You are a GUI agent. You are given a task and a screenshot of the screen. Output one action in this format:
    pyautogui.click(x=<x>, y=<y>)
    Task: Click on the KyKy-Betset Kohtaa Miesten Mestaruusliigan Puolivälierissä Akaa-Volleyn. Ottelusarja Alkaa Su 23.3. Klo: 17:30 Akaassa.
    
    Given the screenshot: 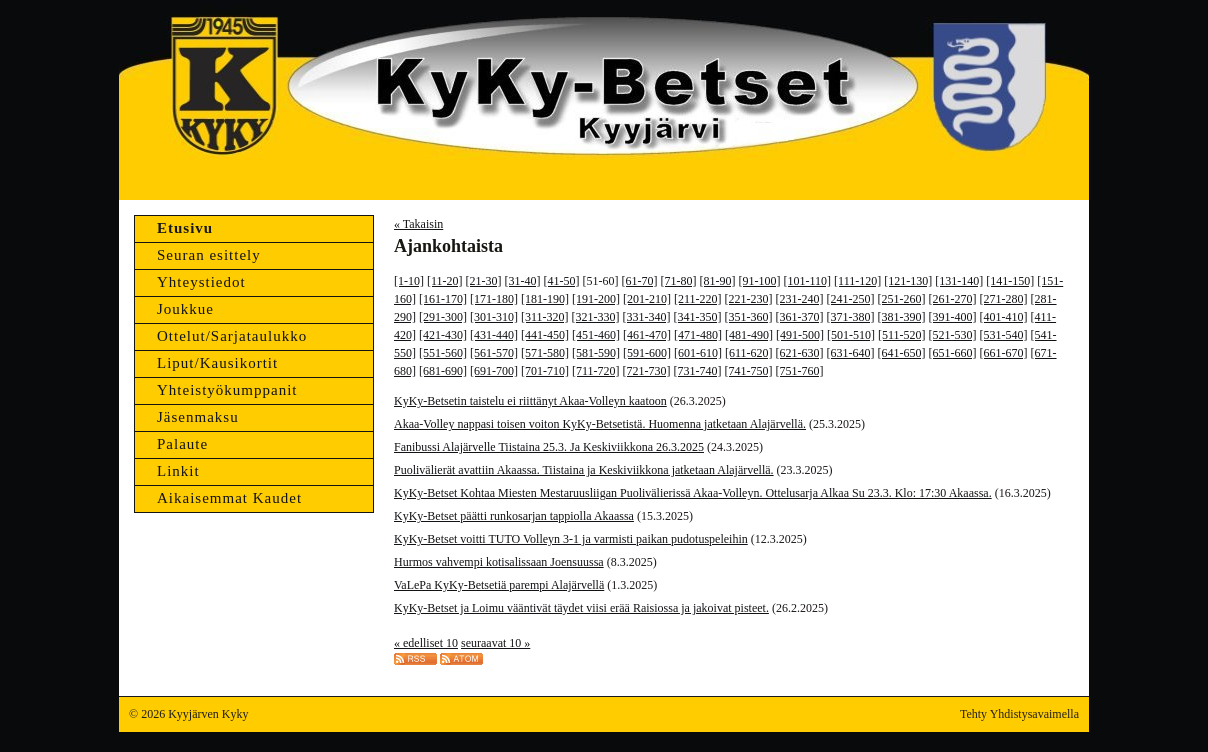 What is the action you would take?
    pyautogui.click(x=693, y=493)
    